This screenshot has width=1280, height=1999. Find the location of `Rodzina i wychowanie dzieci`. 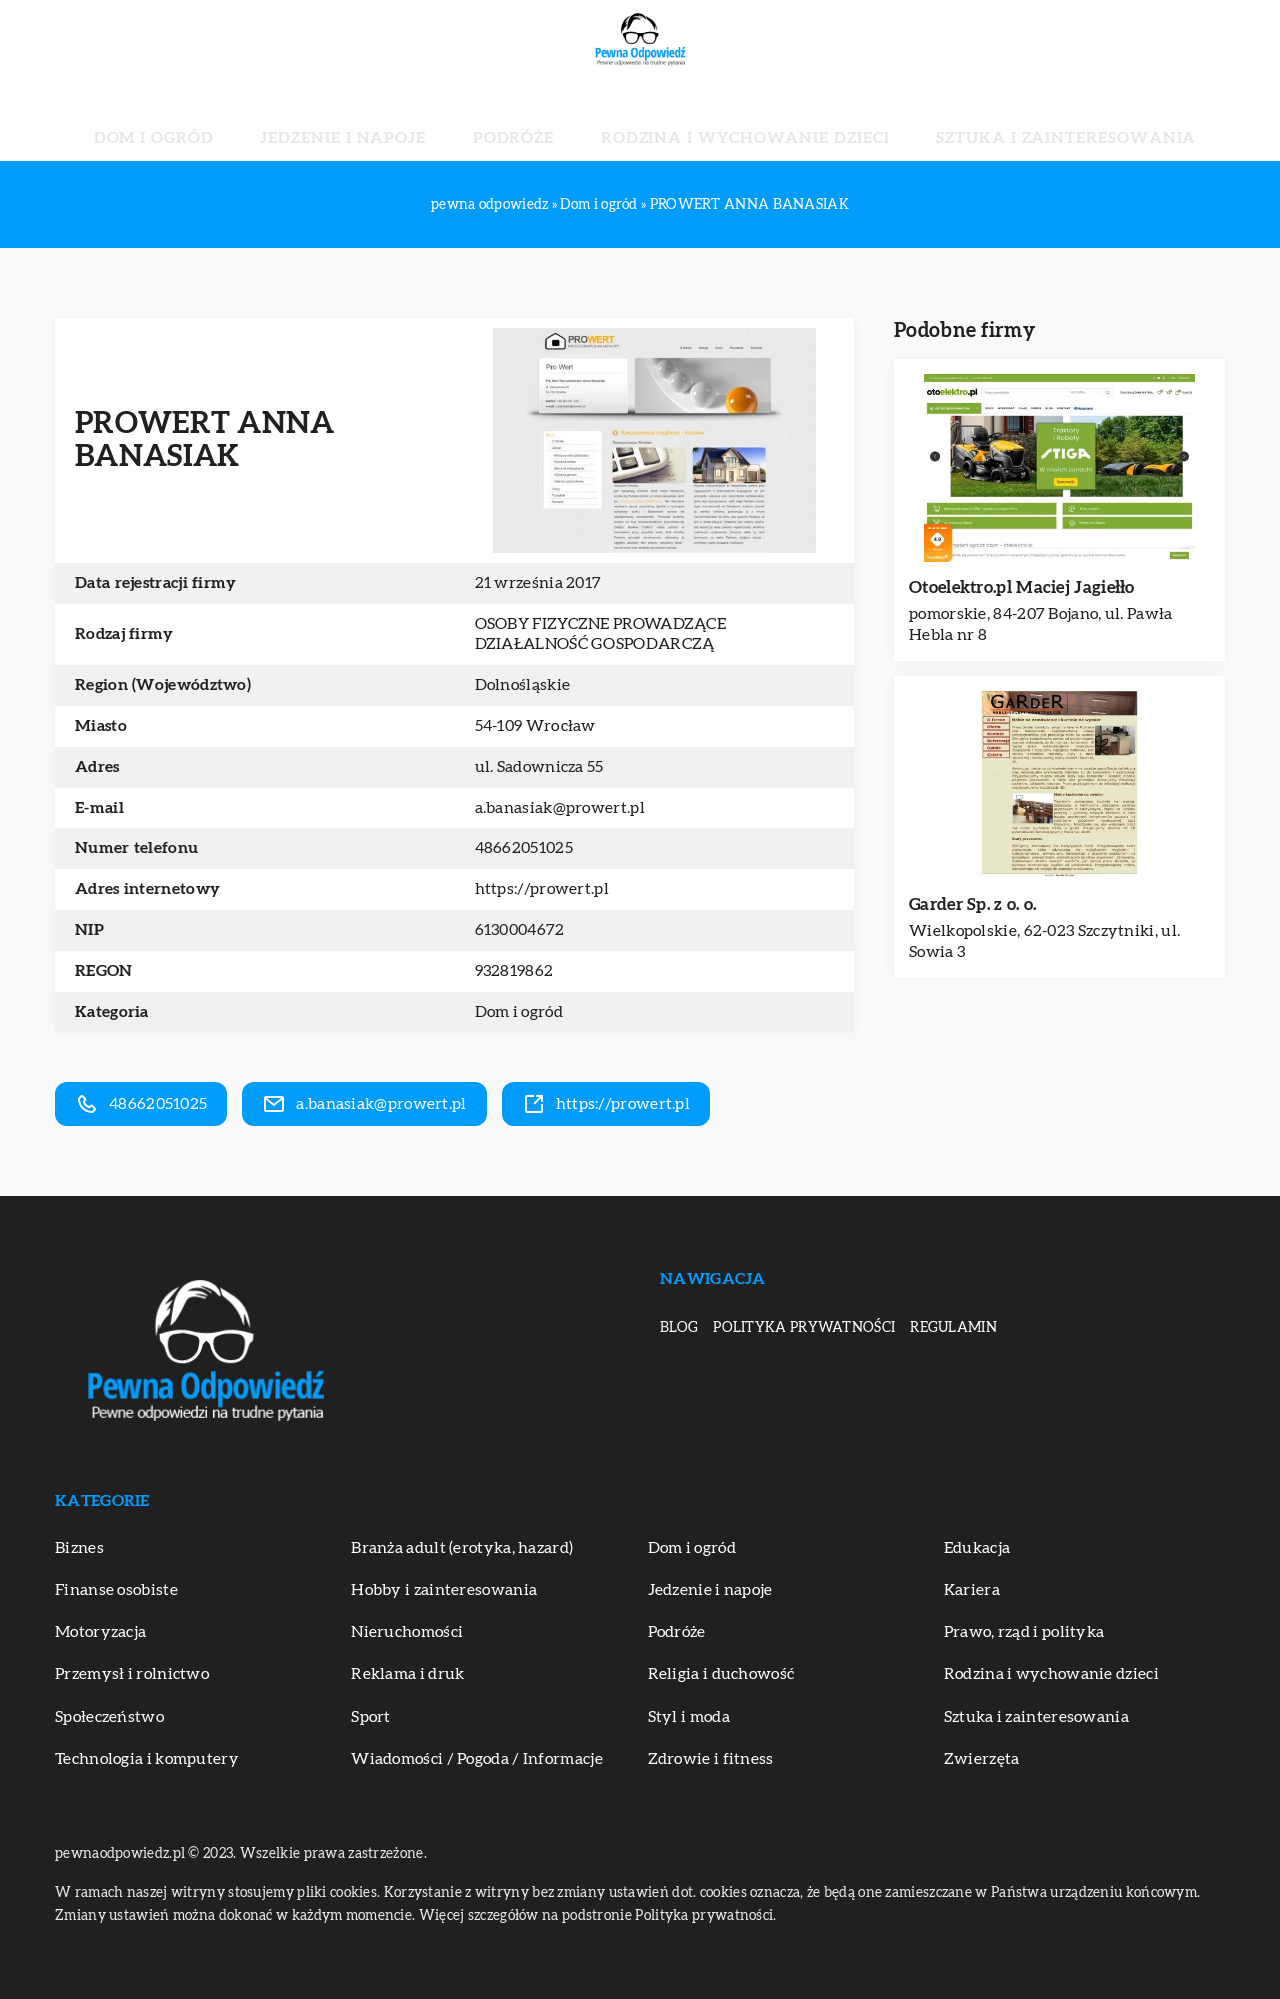

Rodzina i wychowanie dzieci is located at coordinates (709, 120).